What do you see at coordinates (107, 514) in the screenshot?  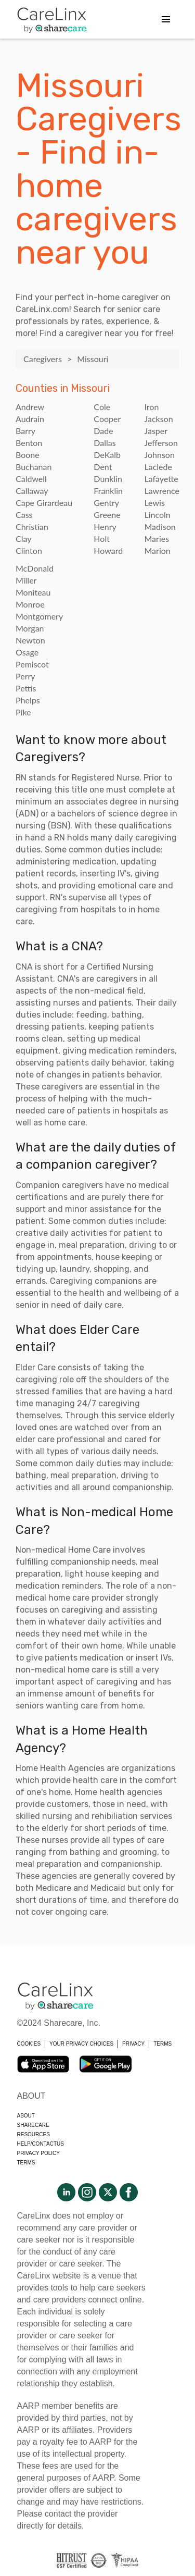 I see `Greene` at bounding box center [107, 514].